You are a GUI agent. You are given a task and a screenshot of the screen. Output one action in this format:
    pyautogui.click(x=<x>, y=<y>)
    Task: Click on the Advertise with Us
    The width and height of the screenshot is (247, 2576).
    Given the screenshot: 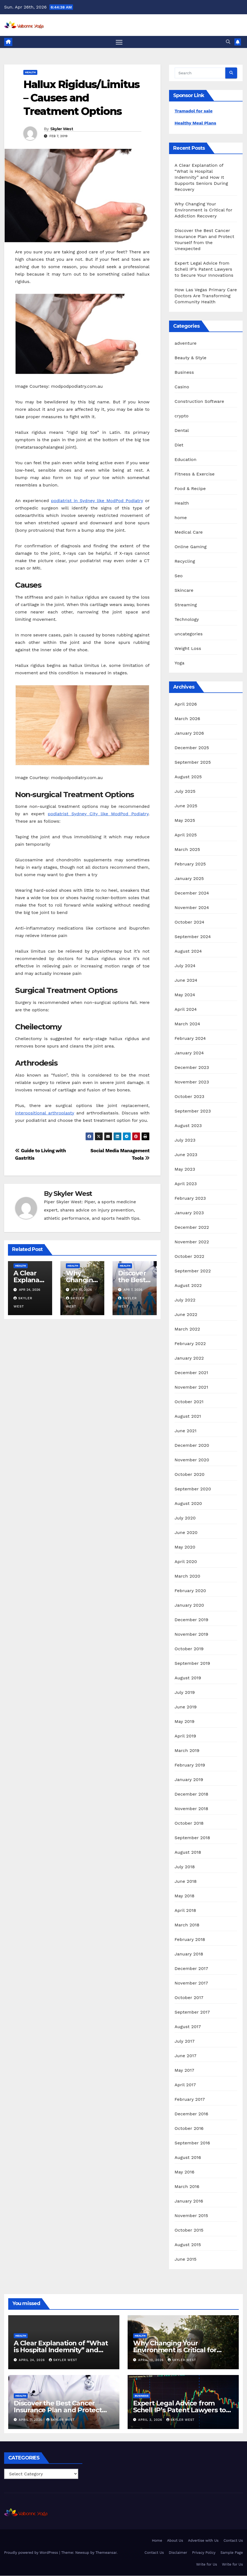 What is the action you would take?
    pyautogui.click(x=203, y=2541)
    